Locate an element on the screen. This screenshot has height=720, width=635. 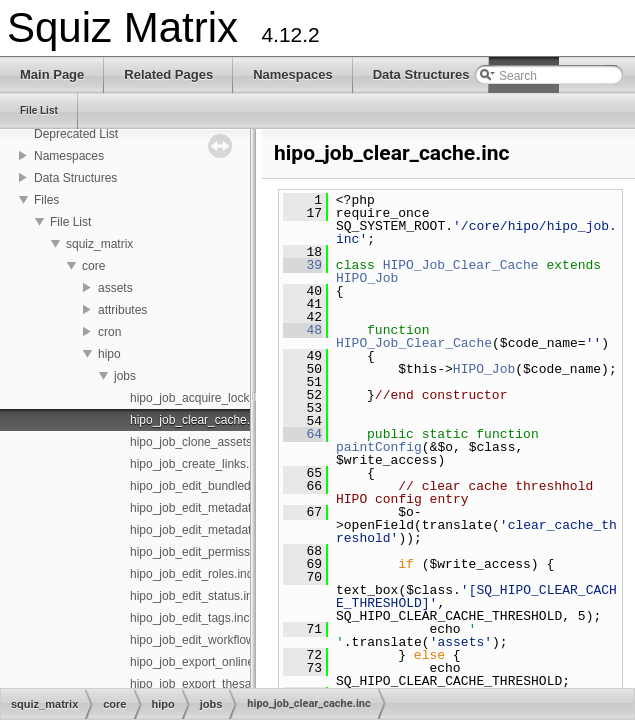
jobs is located at coordinates (125, 376).